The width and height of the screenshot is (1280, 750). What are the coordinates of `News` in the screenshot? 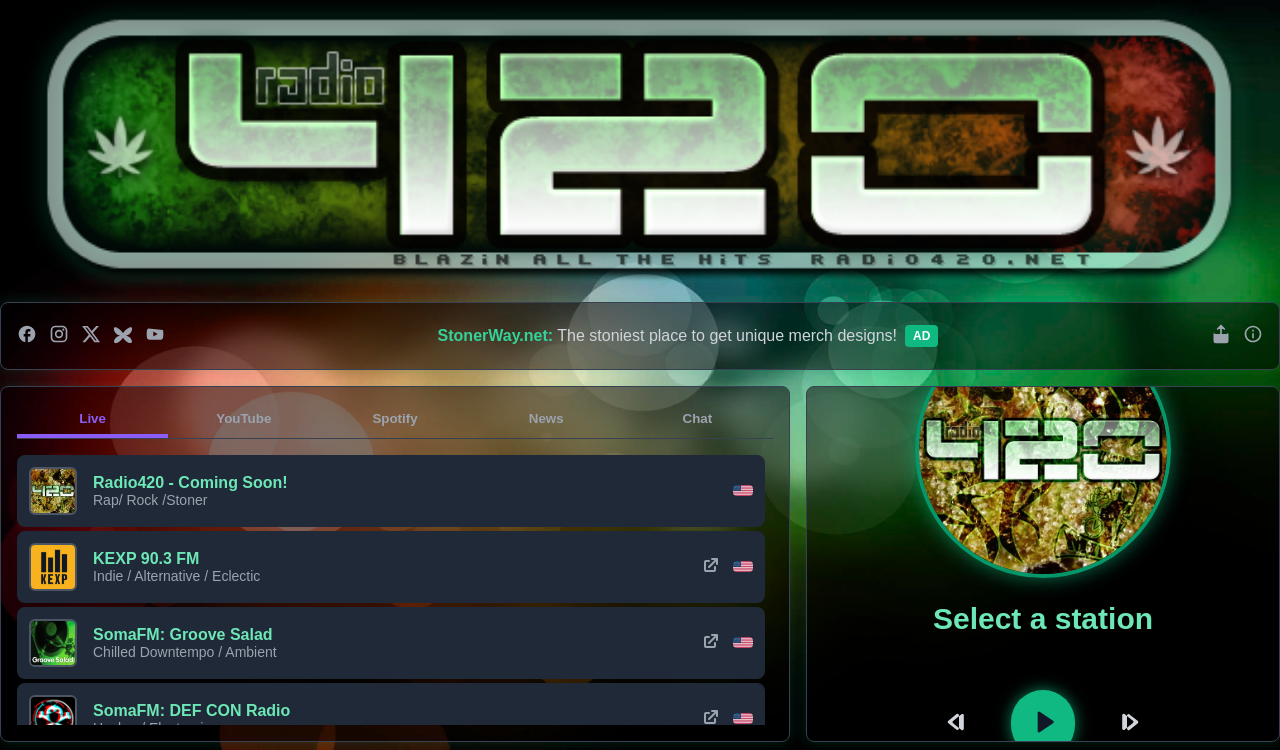 It's located at (546, 418).